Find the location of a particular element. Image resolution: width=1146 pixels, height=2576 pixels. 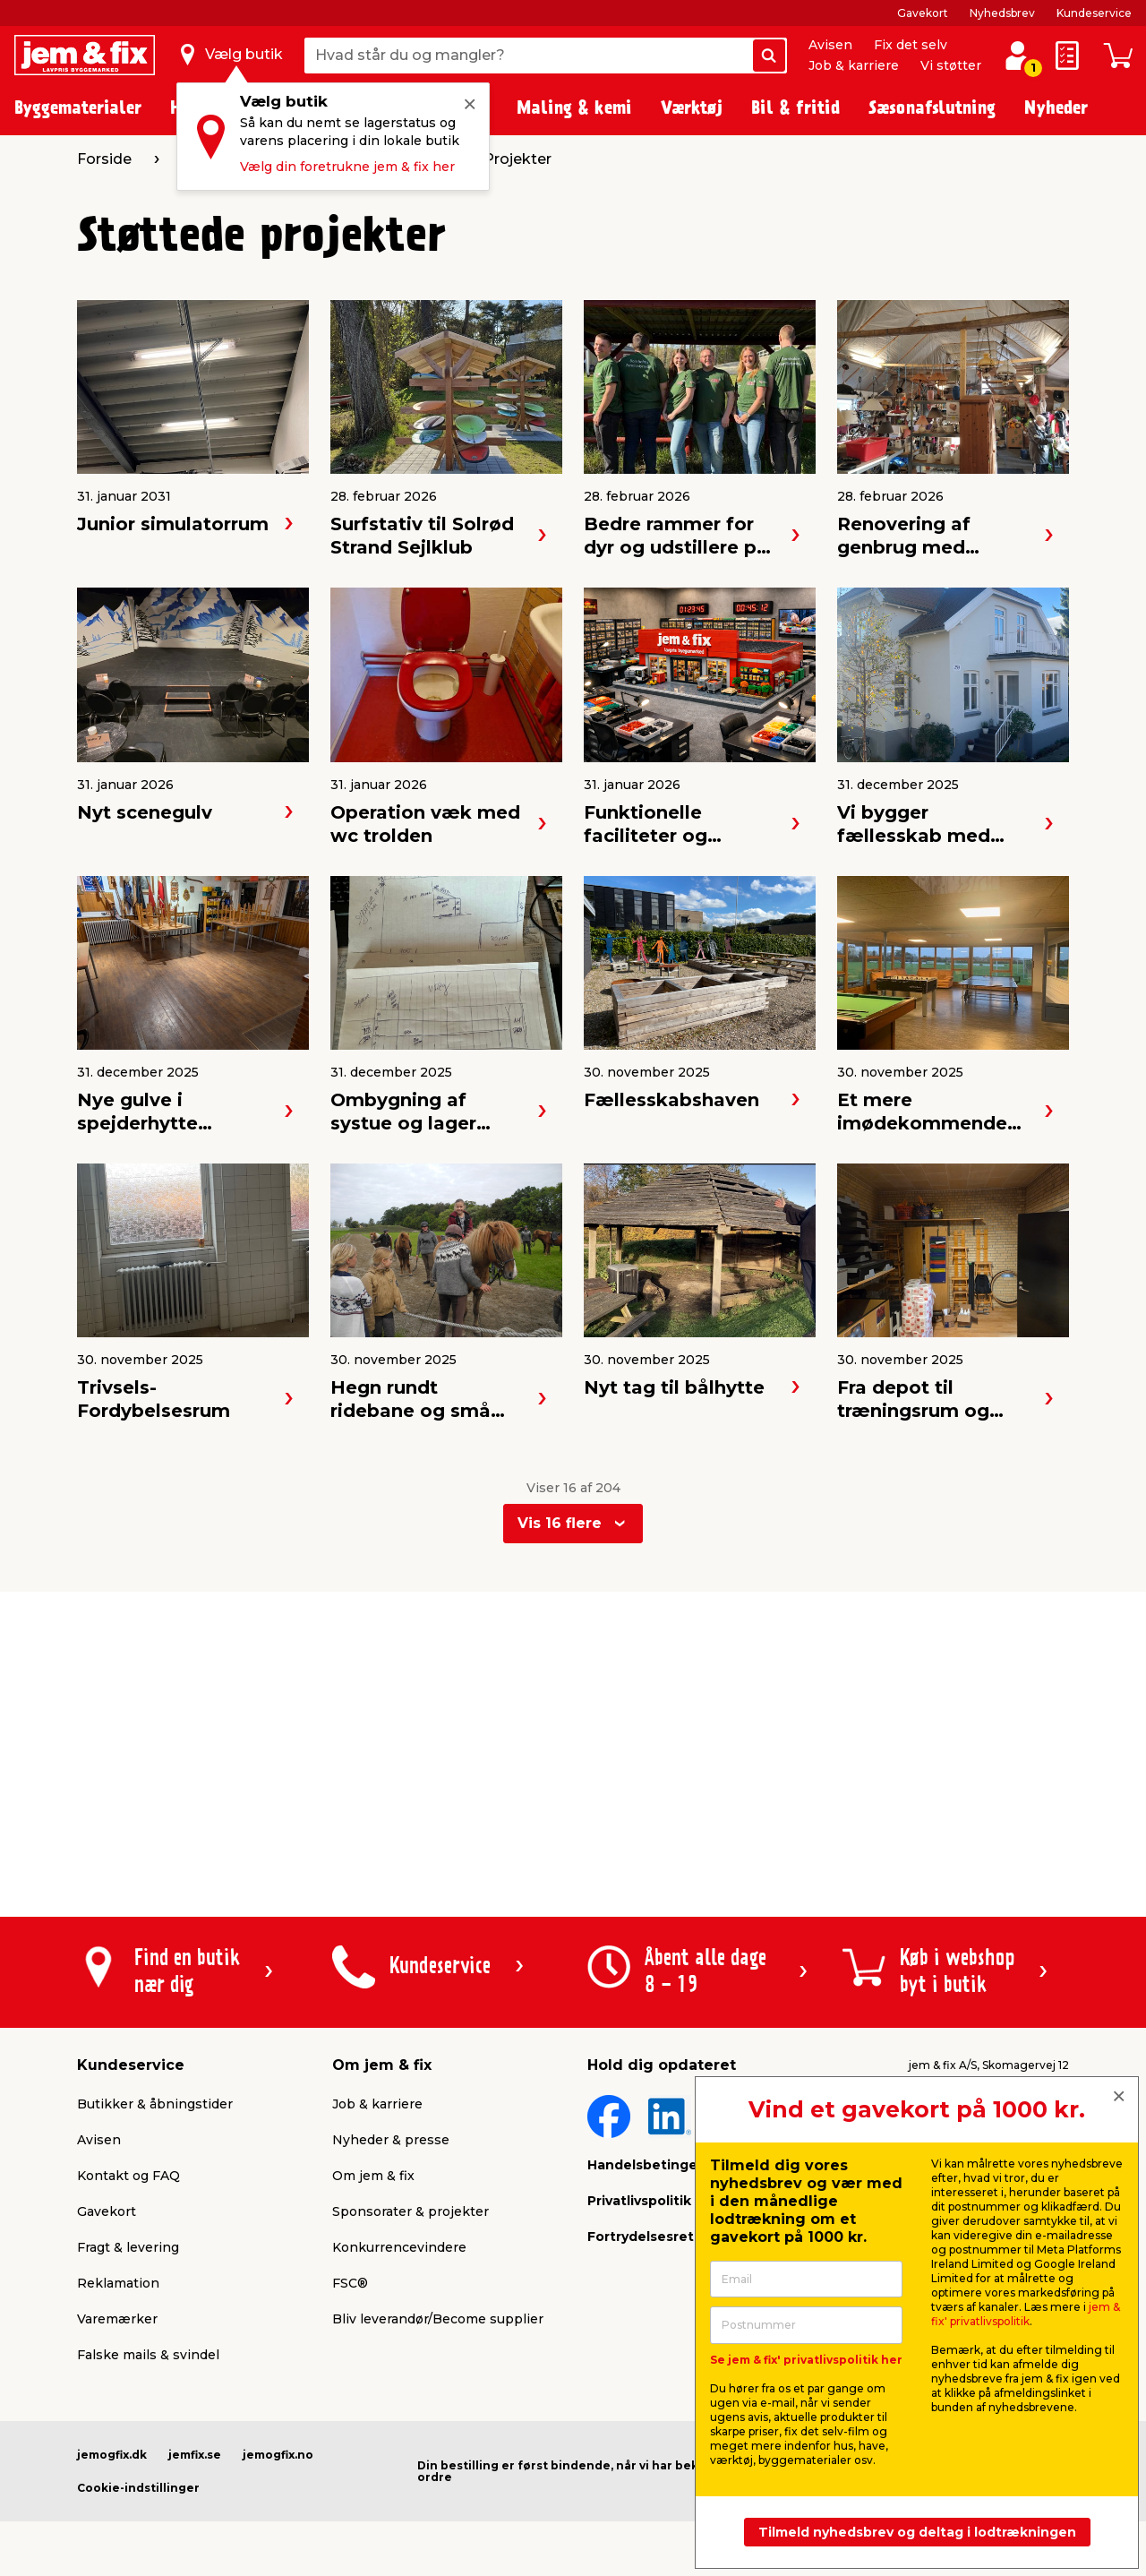

Nyhedsbrev is located at coordinates (1002, 13).